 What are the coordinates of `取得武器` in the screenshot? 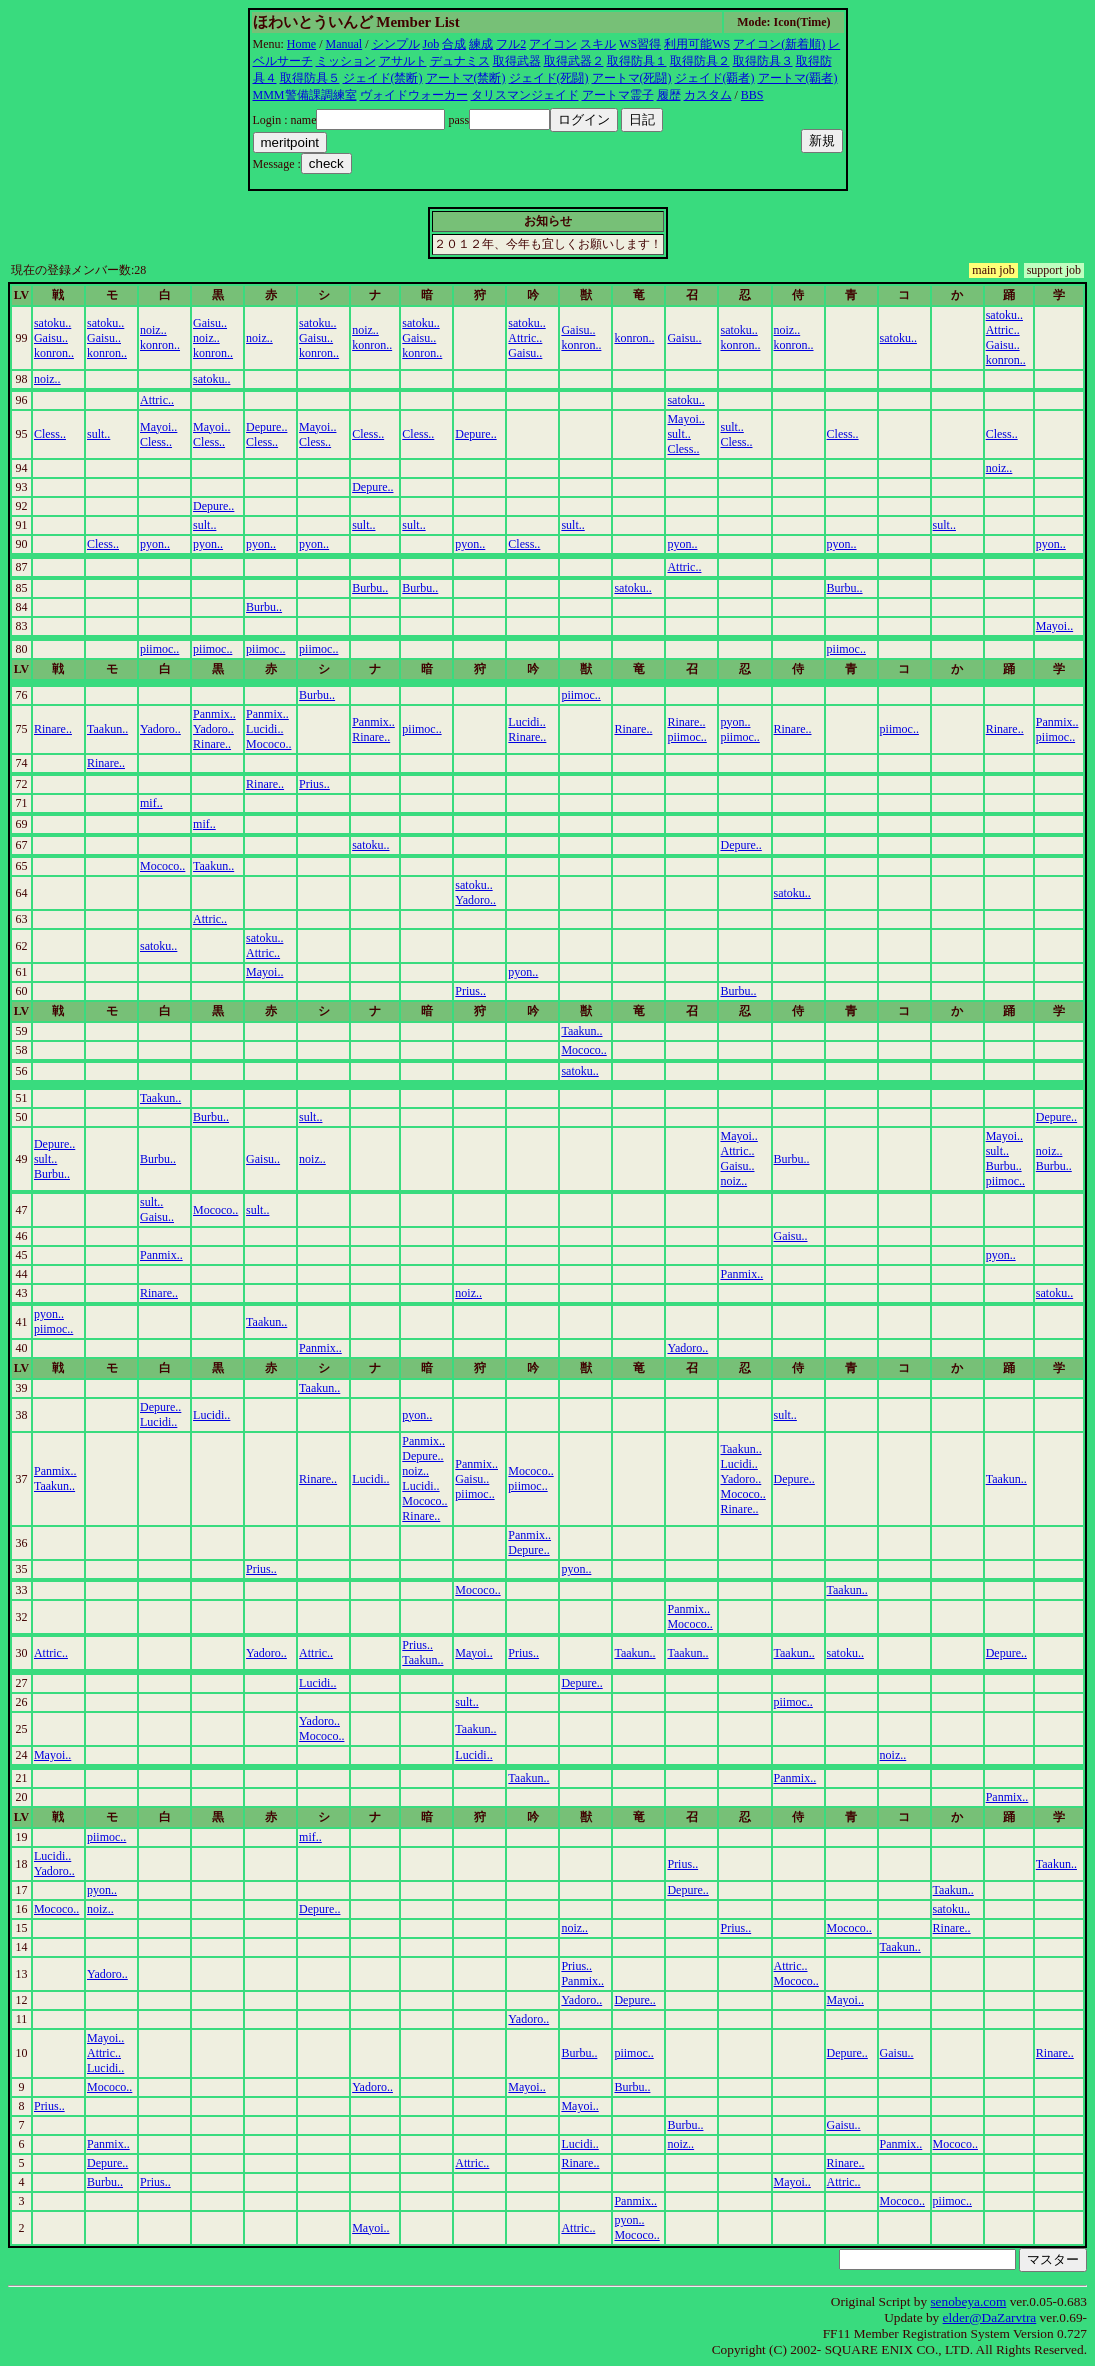 It's located at (517, 61).